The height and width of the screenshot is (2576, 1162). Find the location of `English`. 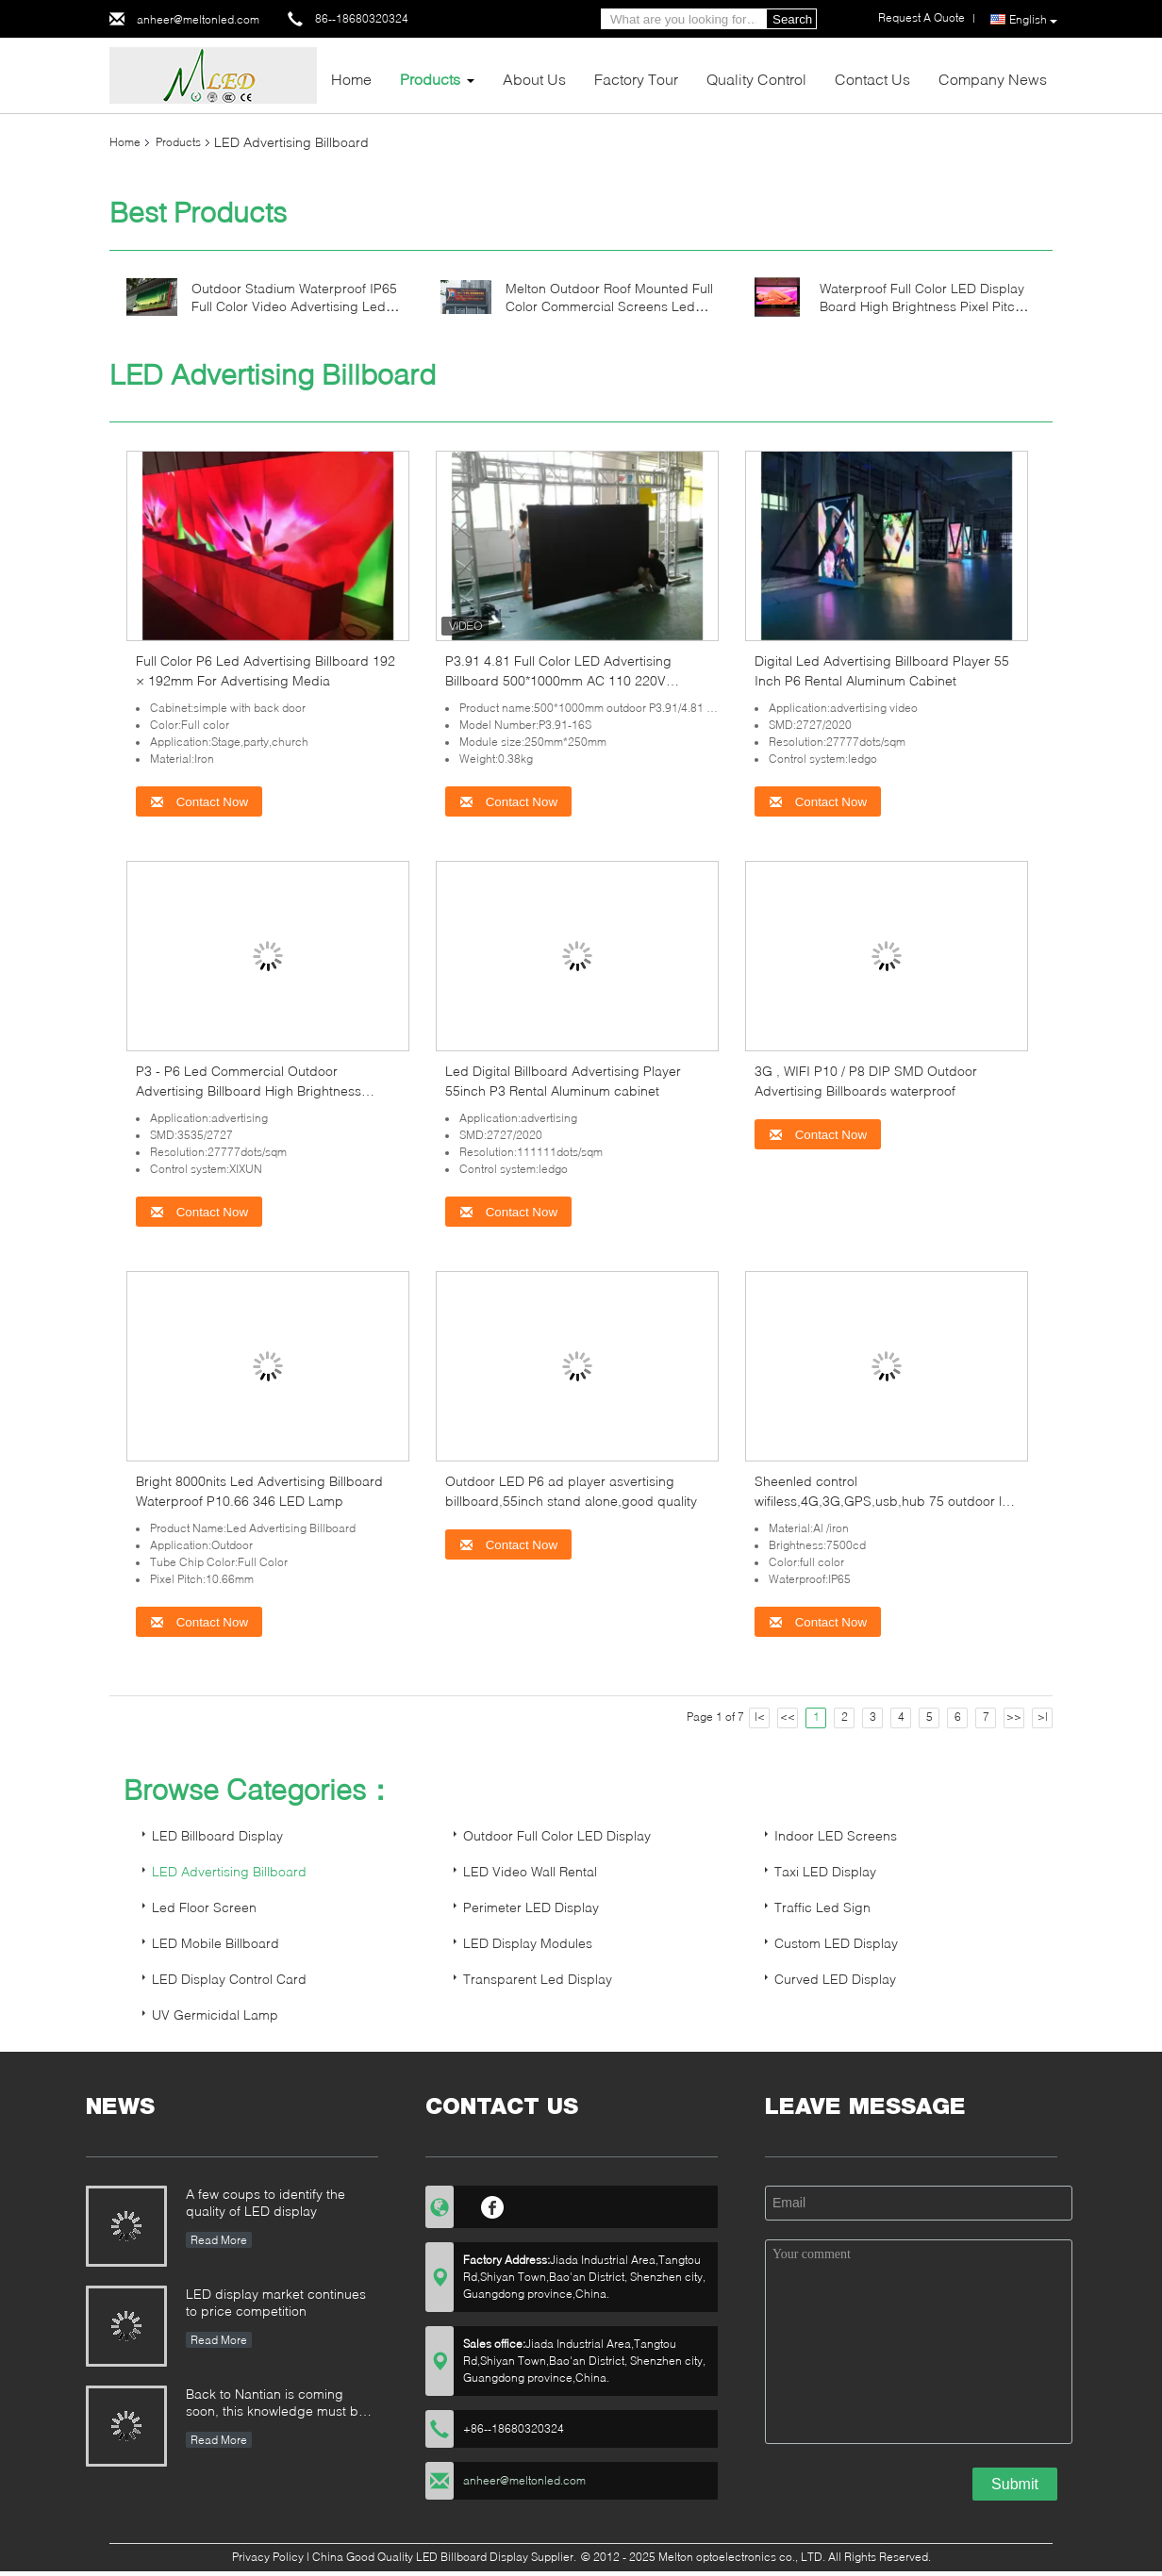

English is located at coordinates (1033, 19).